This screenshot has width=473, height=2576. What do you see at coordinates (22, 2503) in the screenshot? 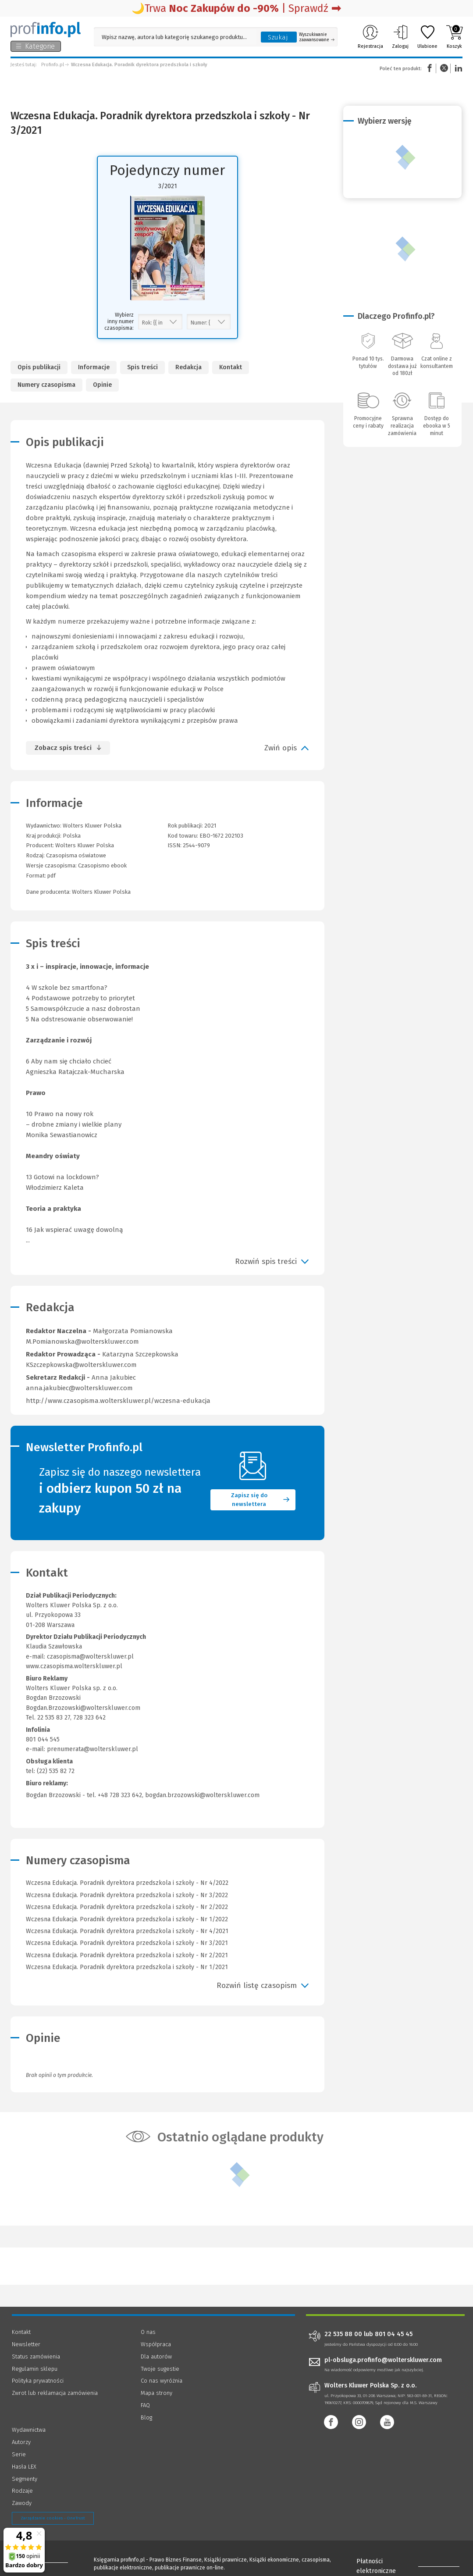
I see `Zawody` at bounding box center [22, 2503].